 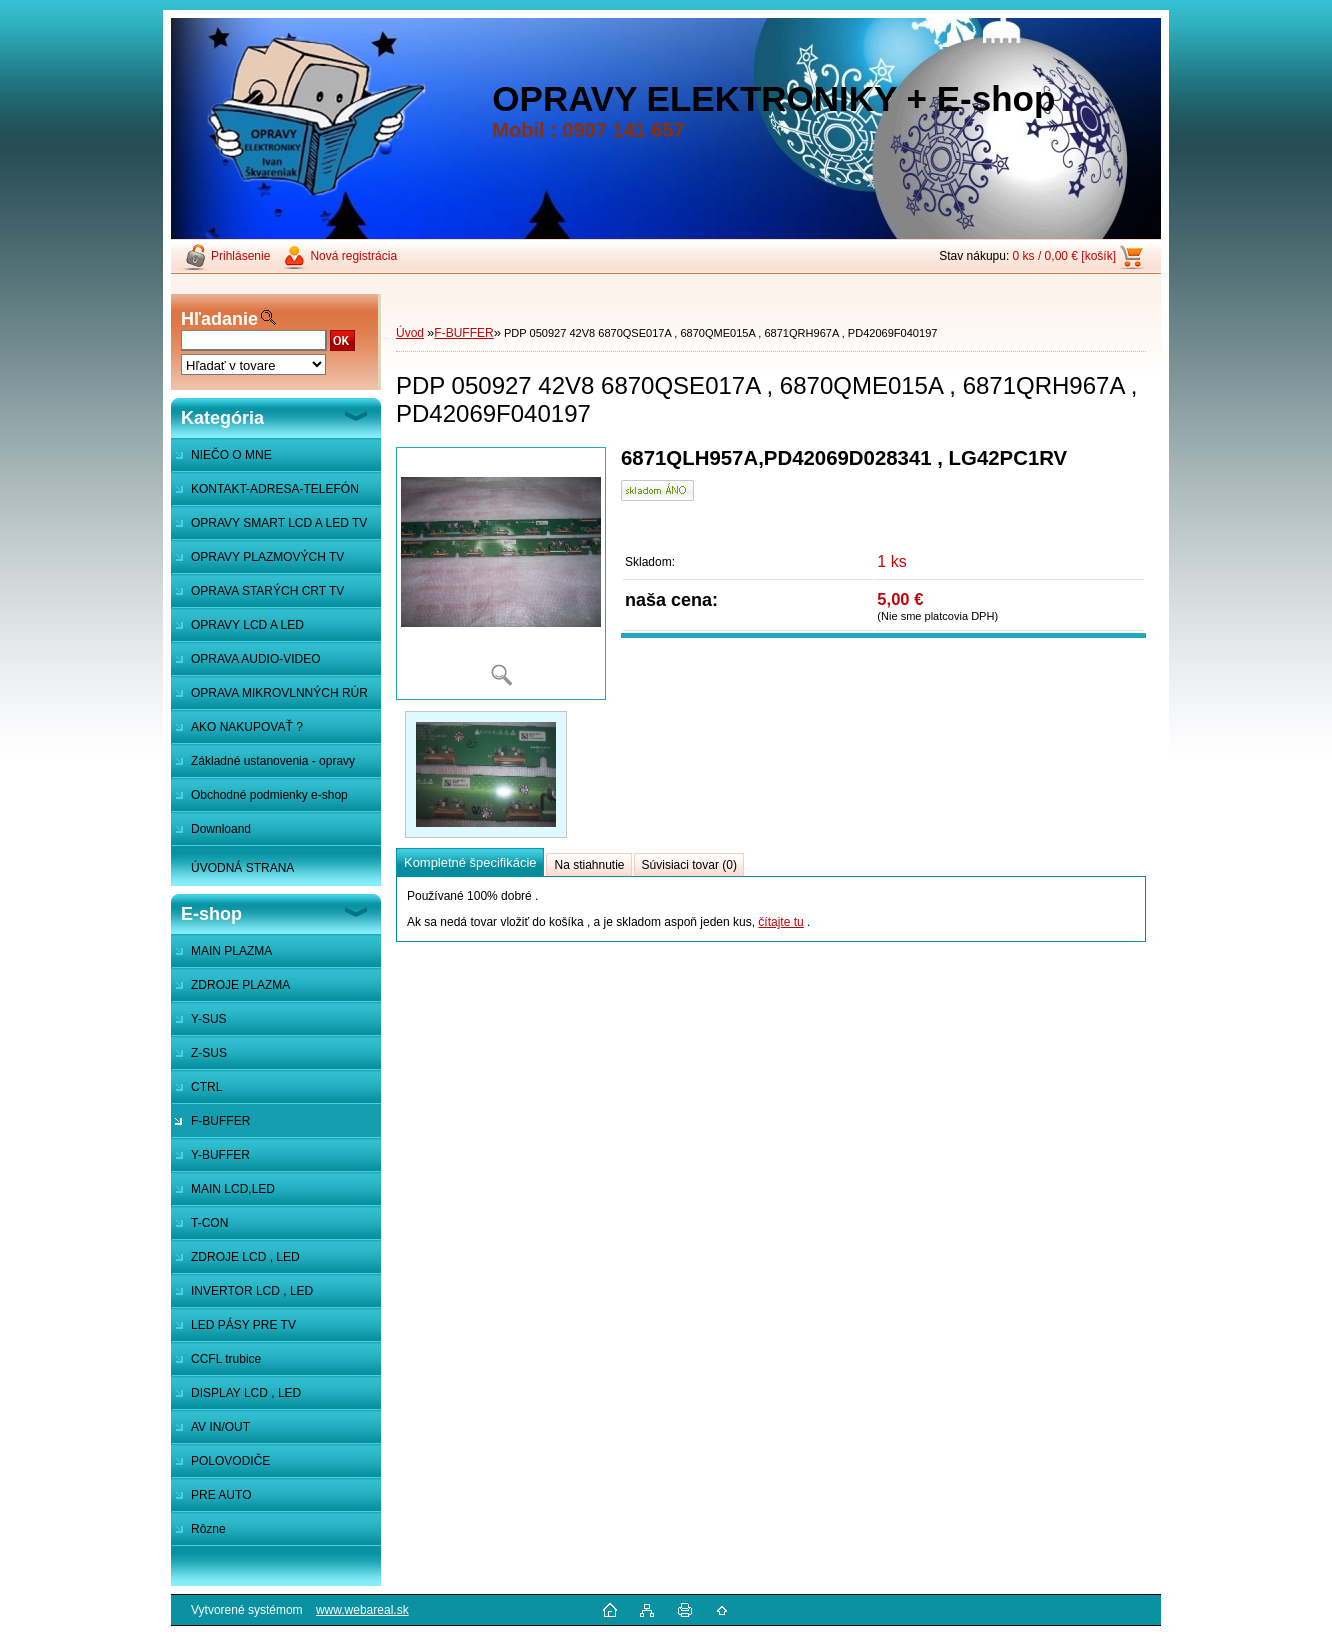 I want to click on F-BUFFER, so click(x=220, y=1121).